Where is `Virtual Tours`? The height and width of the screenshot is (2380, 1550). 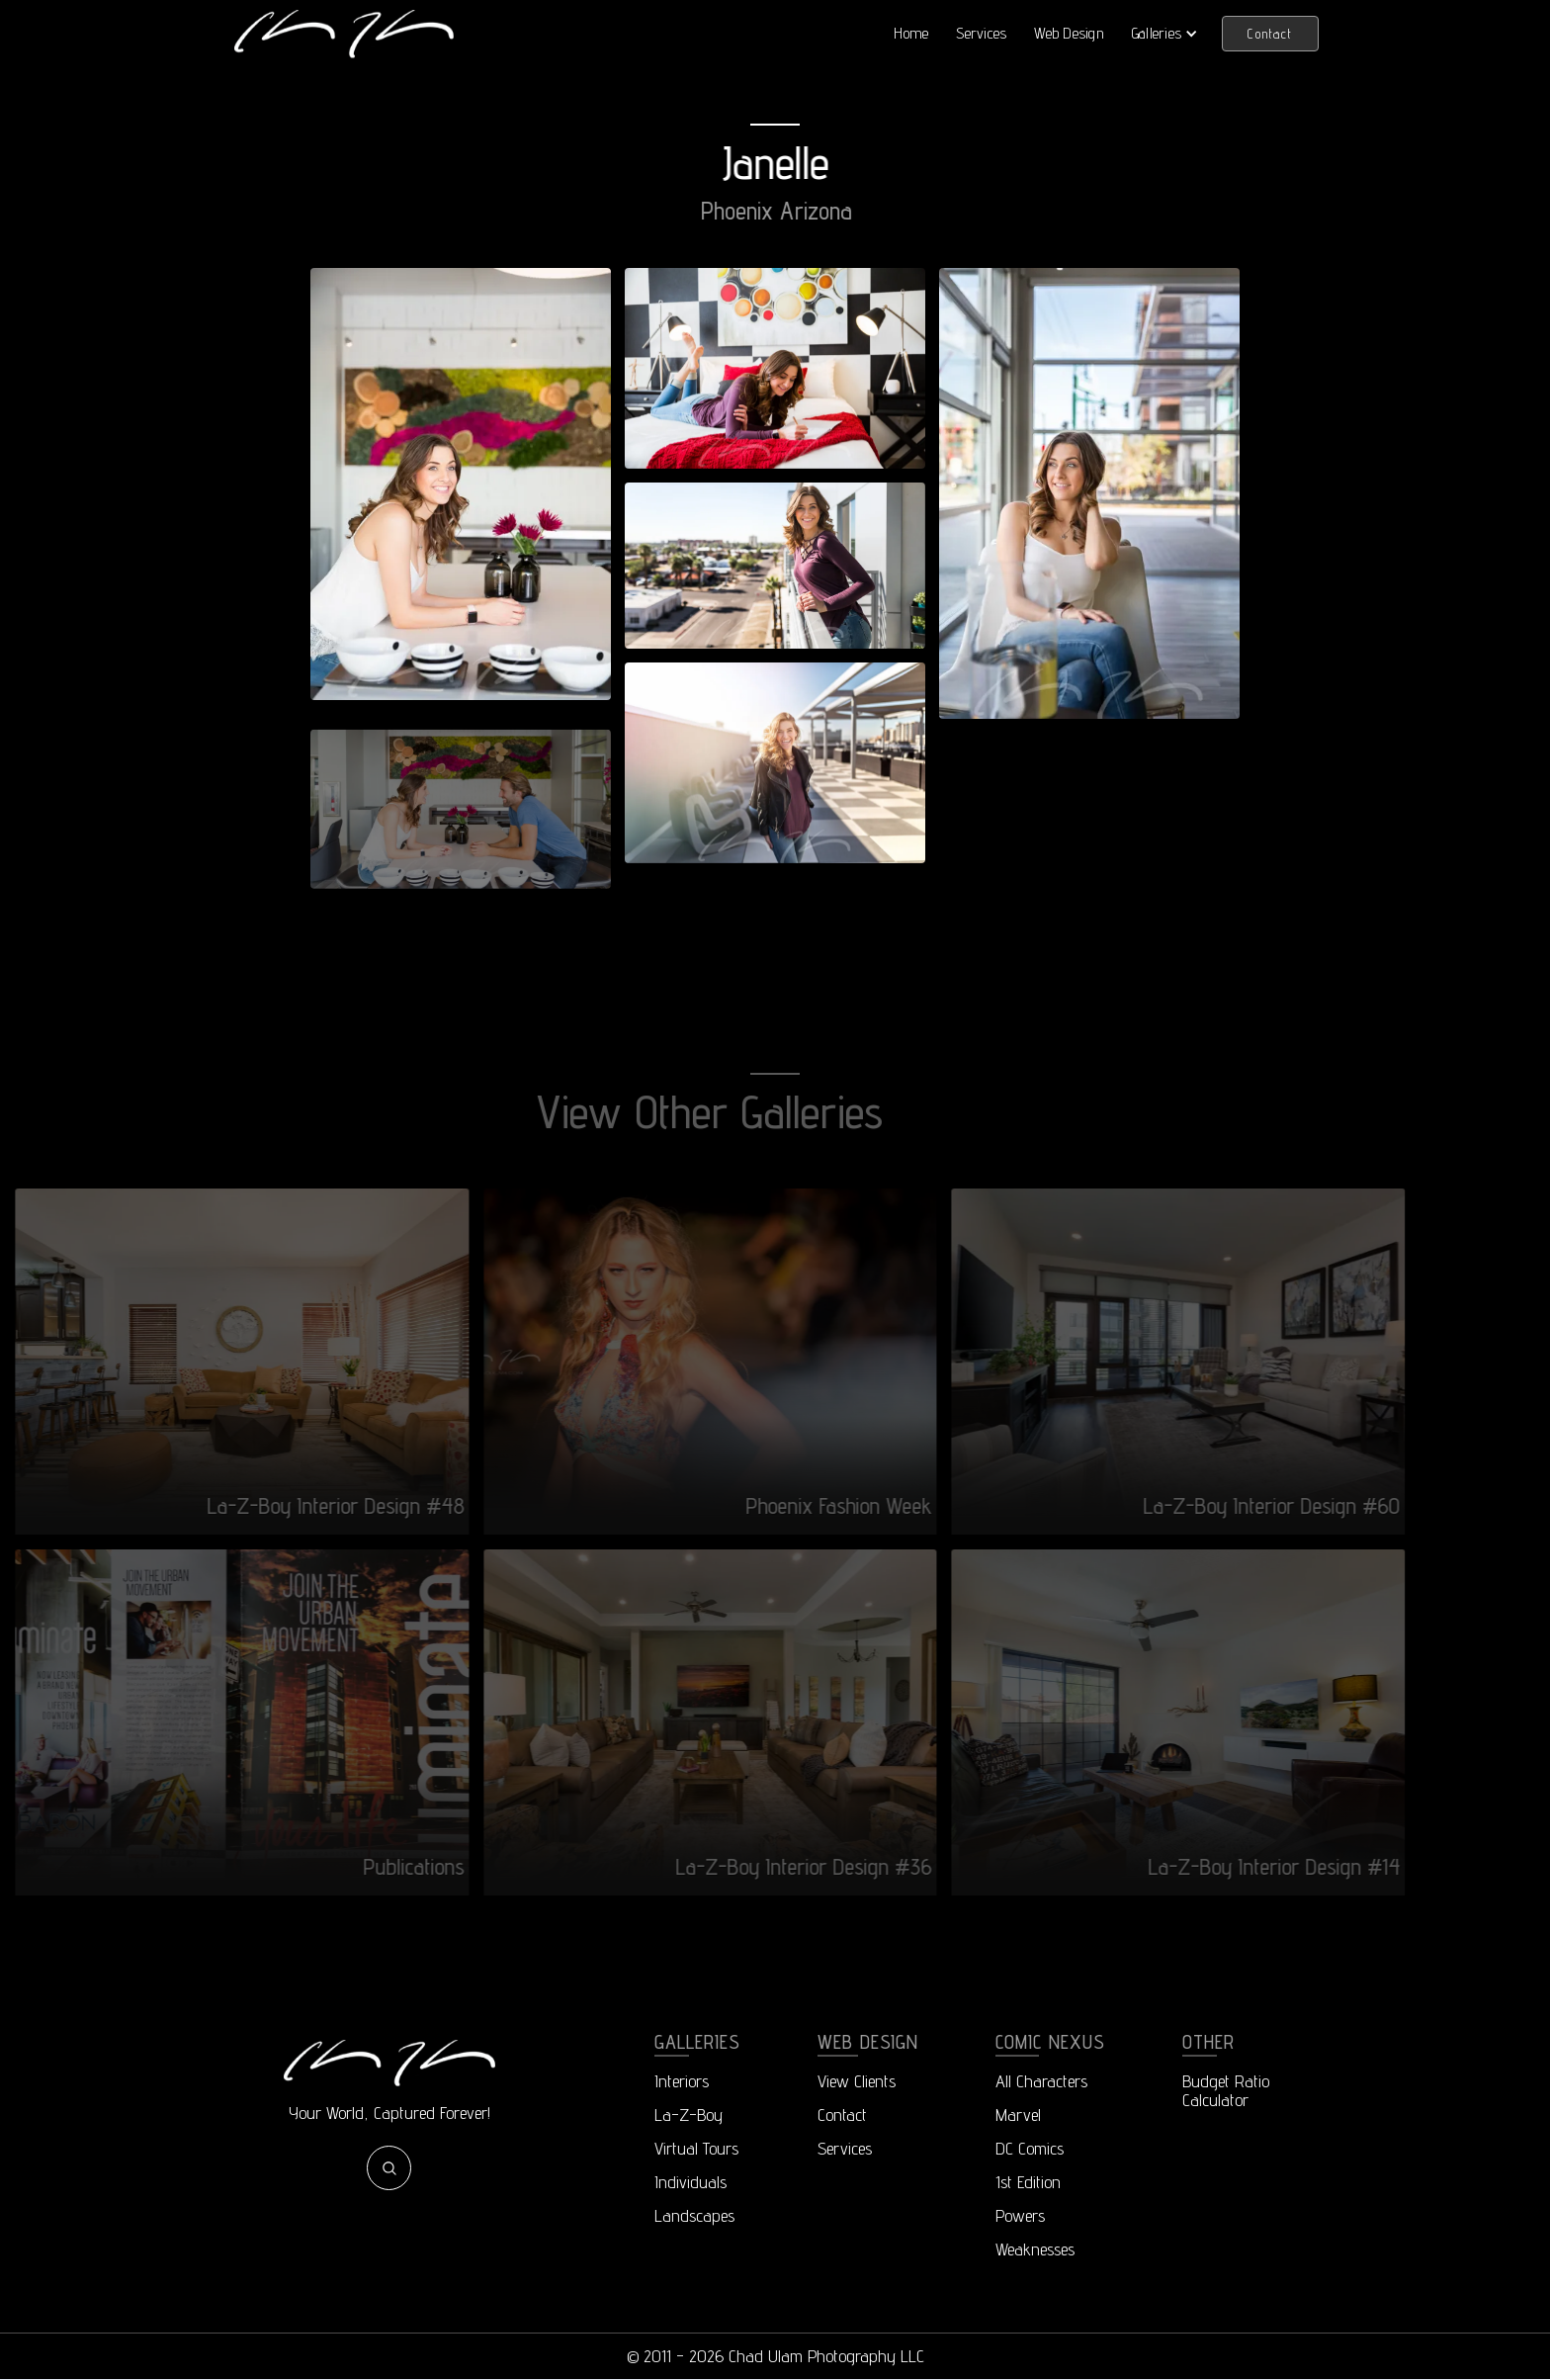 Virtual Tours is located at coordinates (696, 2148).